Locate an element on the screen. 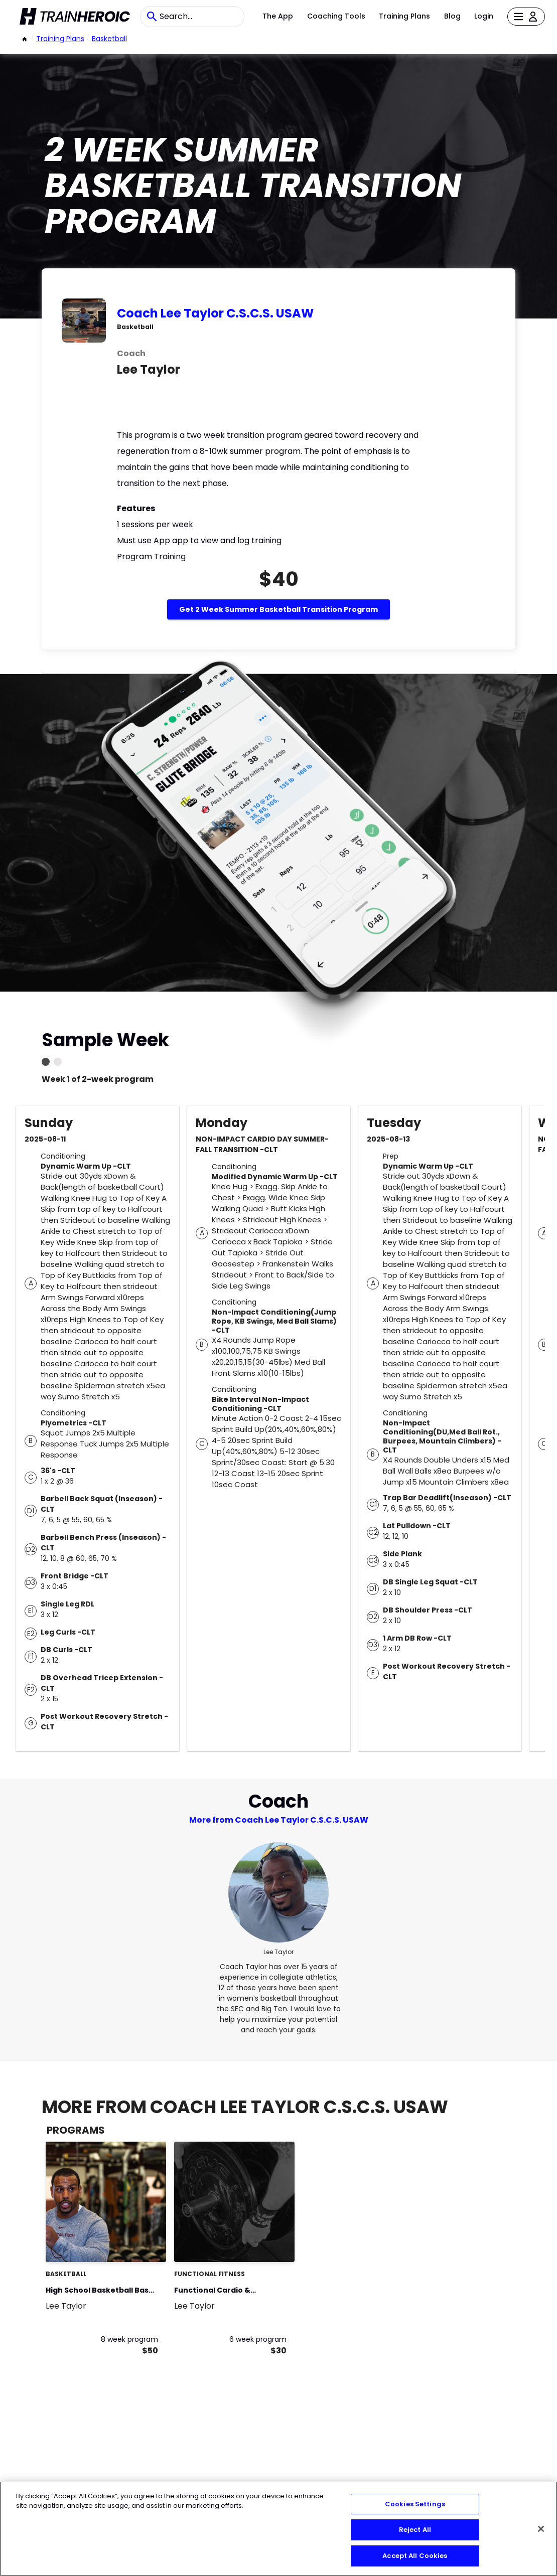 The width and height of the screenshot is (557, 2576). [Close] is located at coordinates (541, 2536).